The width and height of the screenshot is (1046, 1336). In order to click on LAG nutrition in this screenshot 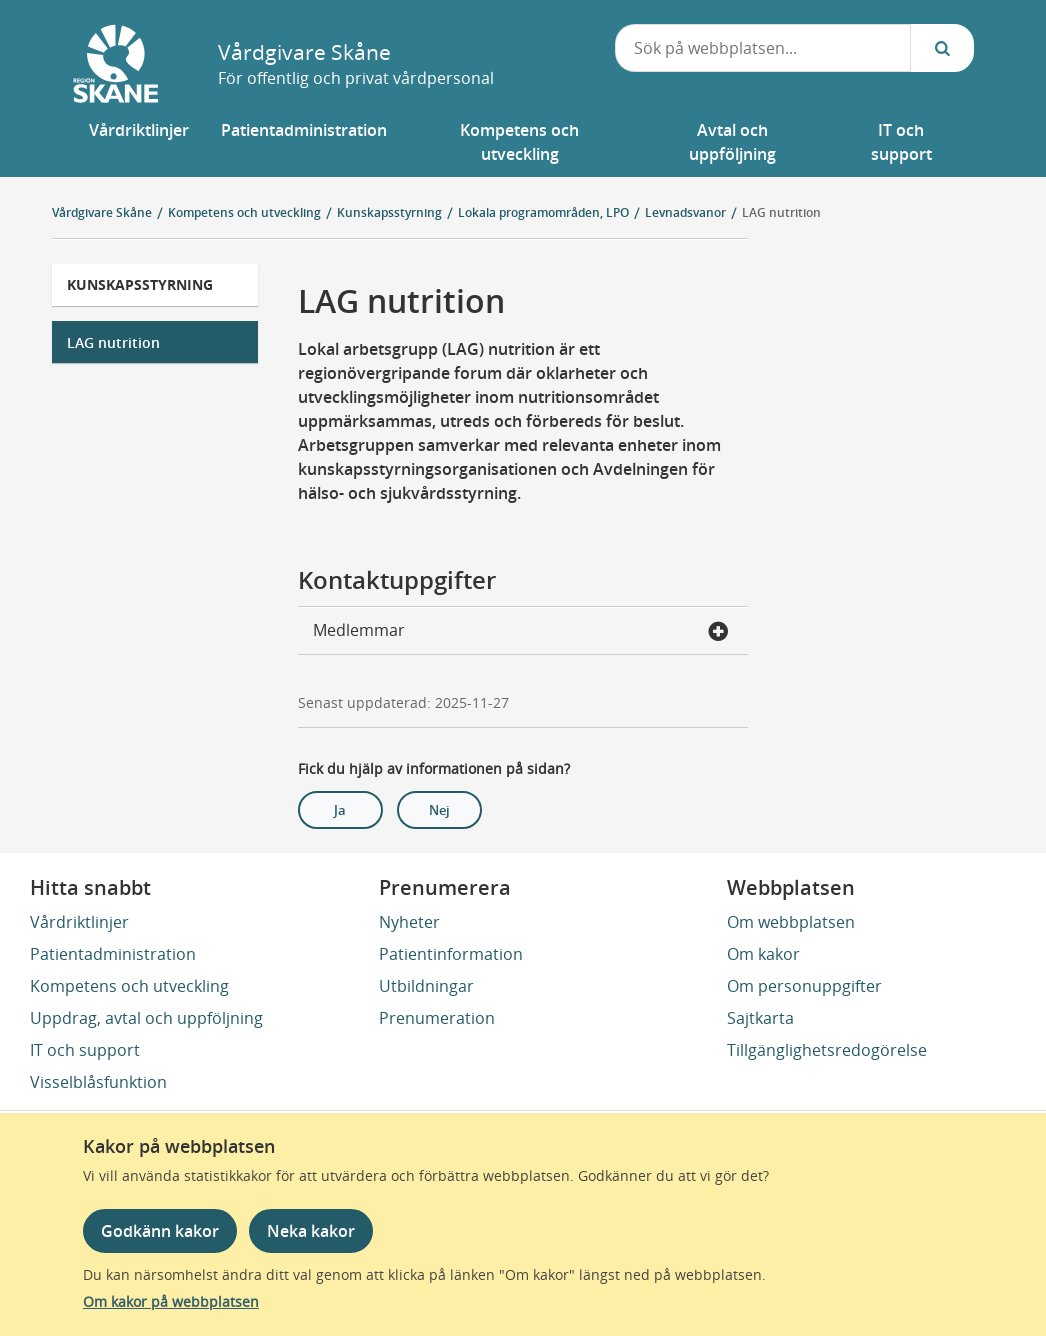, I will do `click(113, 342)`.